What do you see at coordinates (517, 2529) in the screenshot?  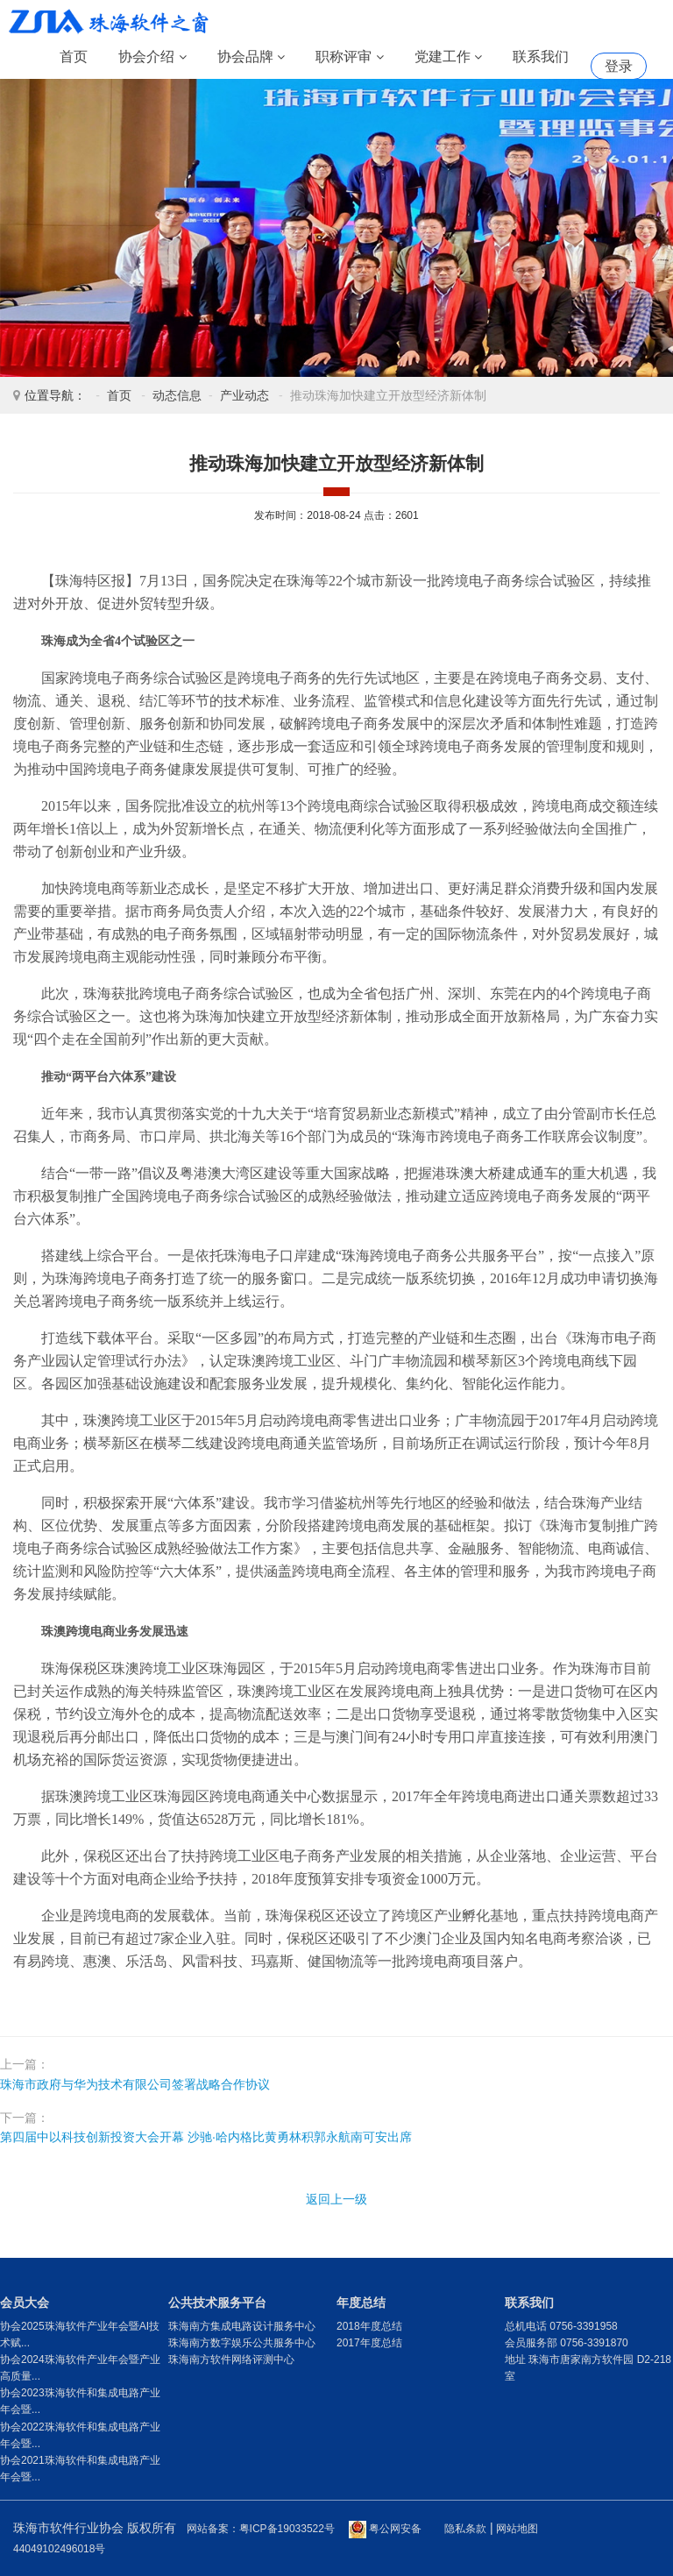 I see `网站地图` at bounding box center [517, 2529].